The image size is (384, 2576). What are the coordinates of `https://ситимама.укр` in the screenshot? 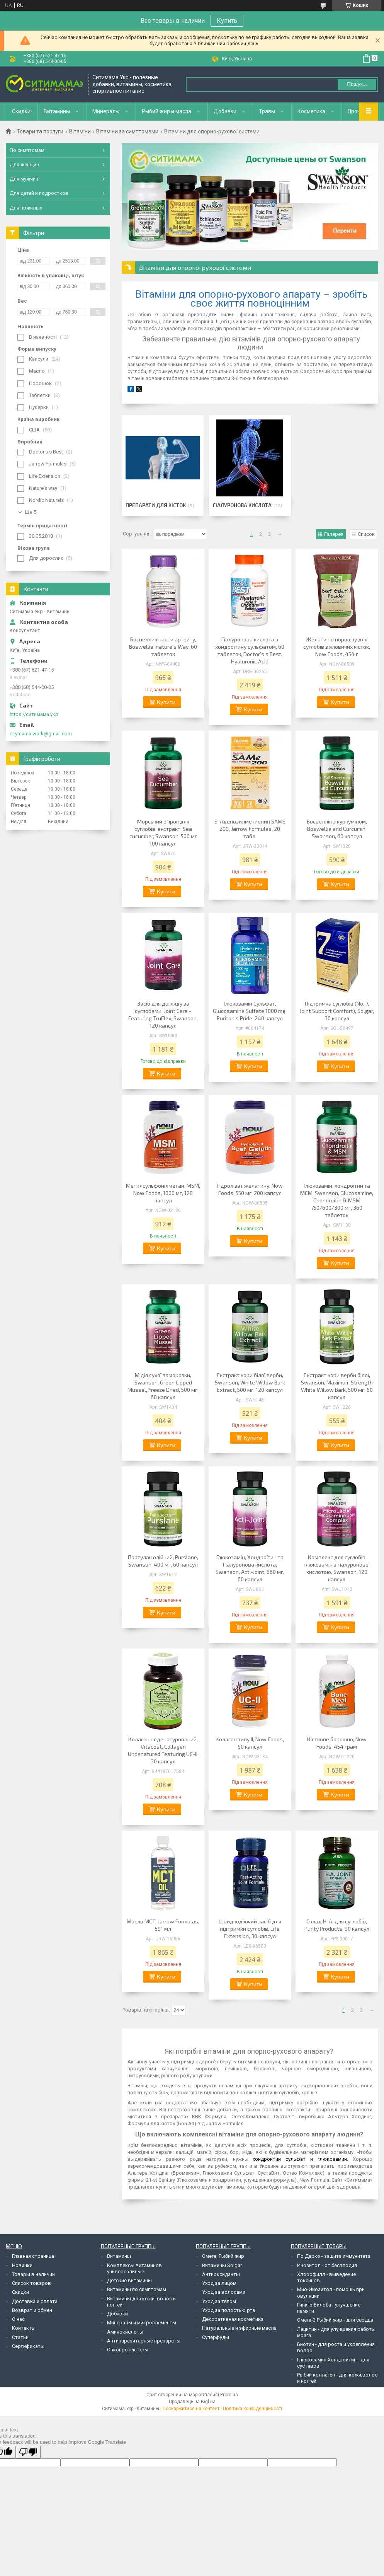 It's located at (34, 714).